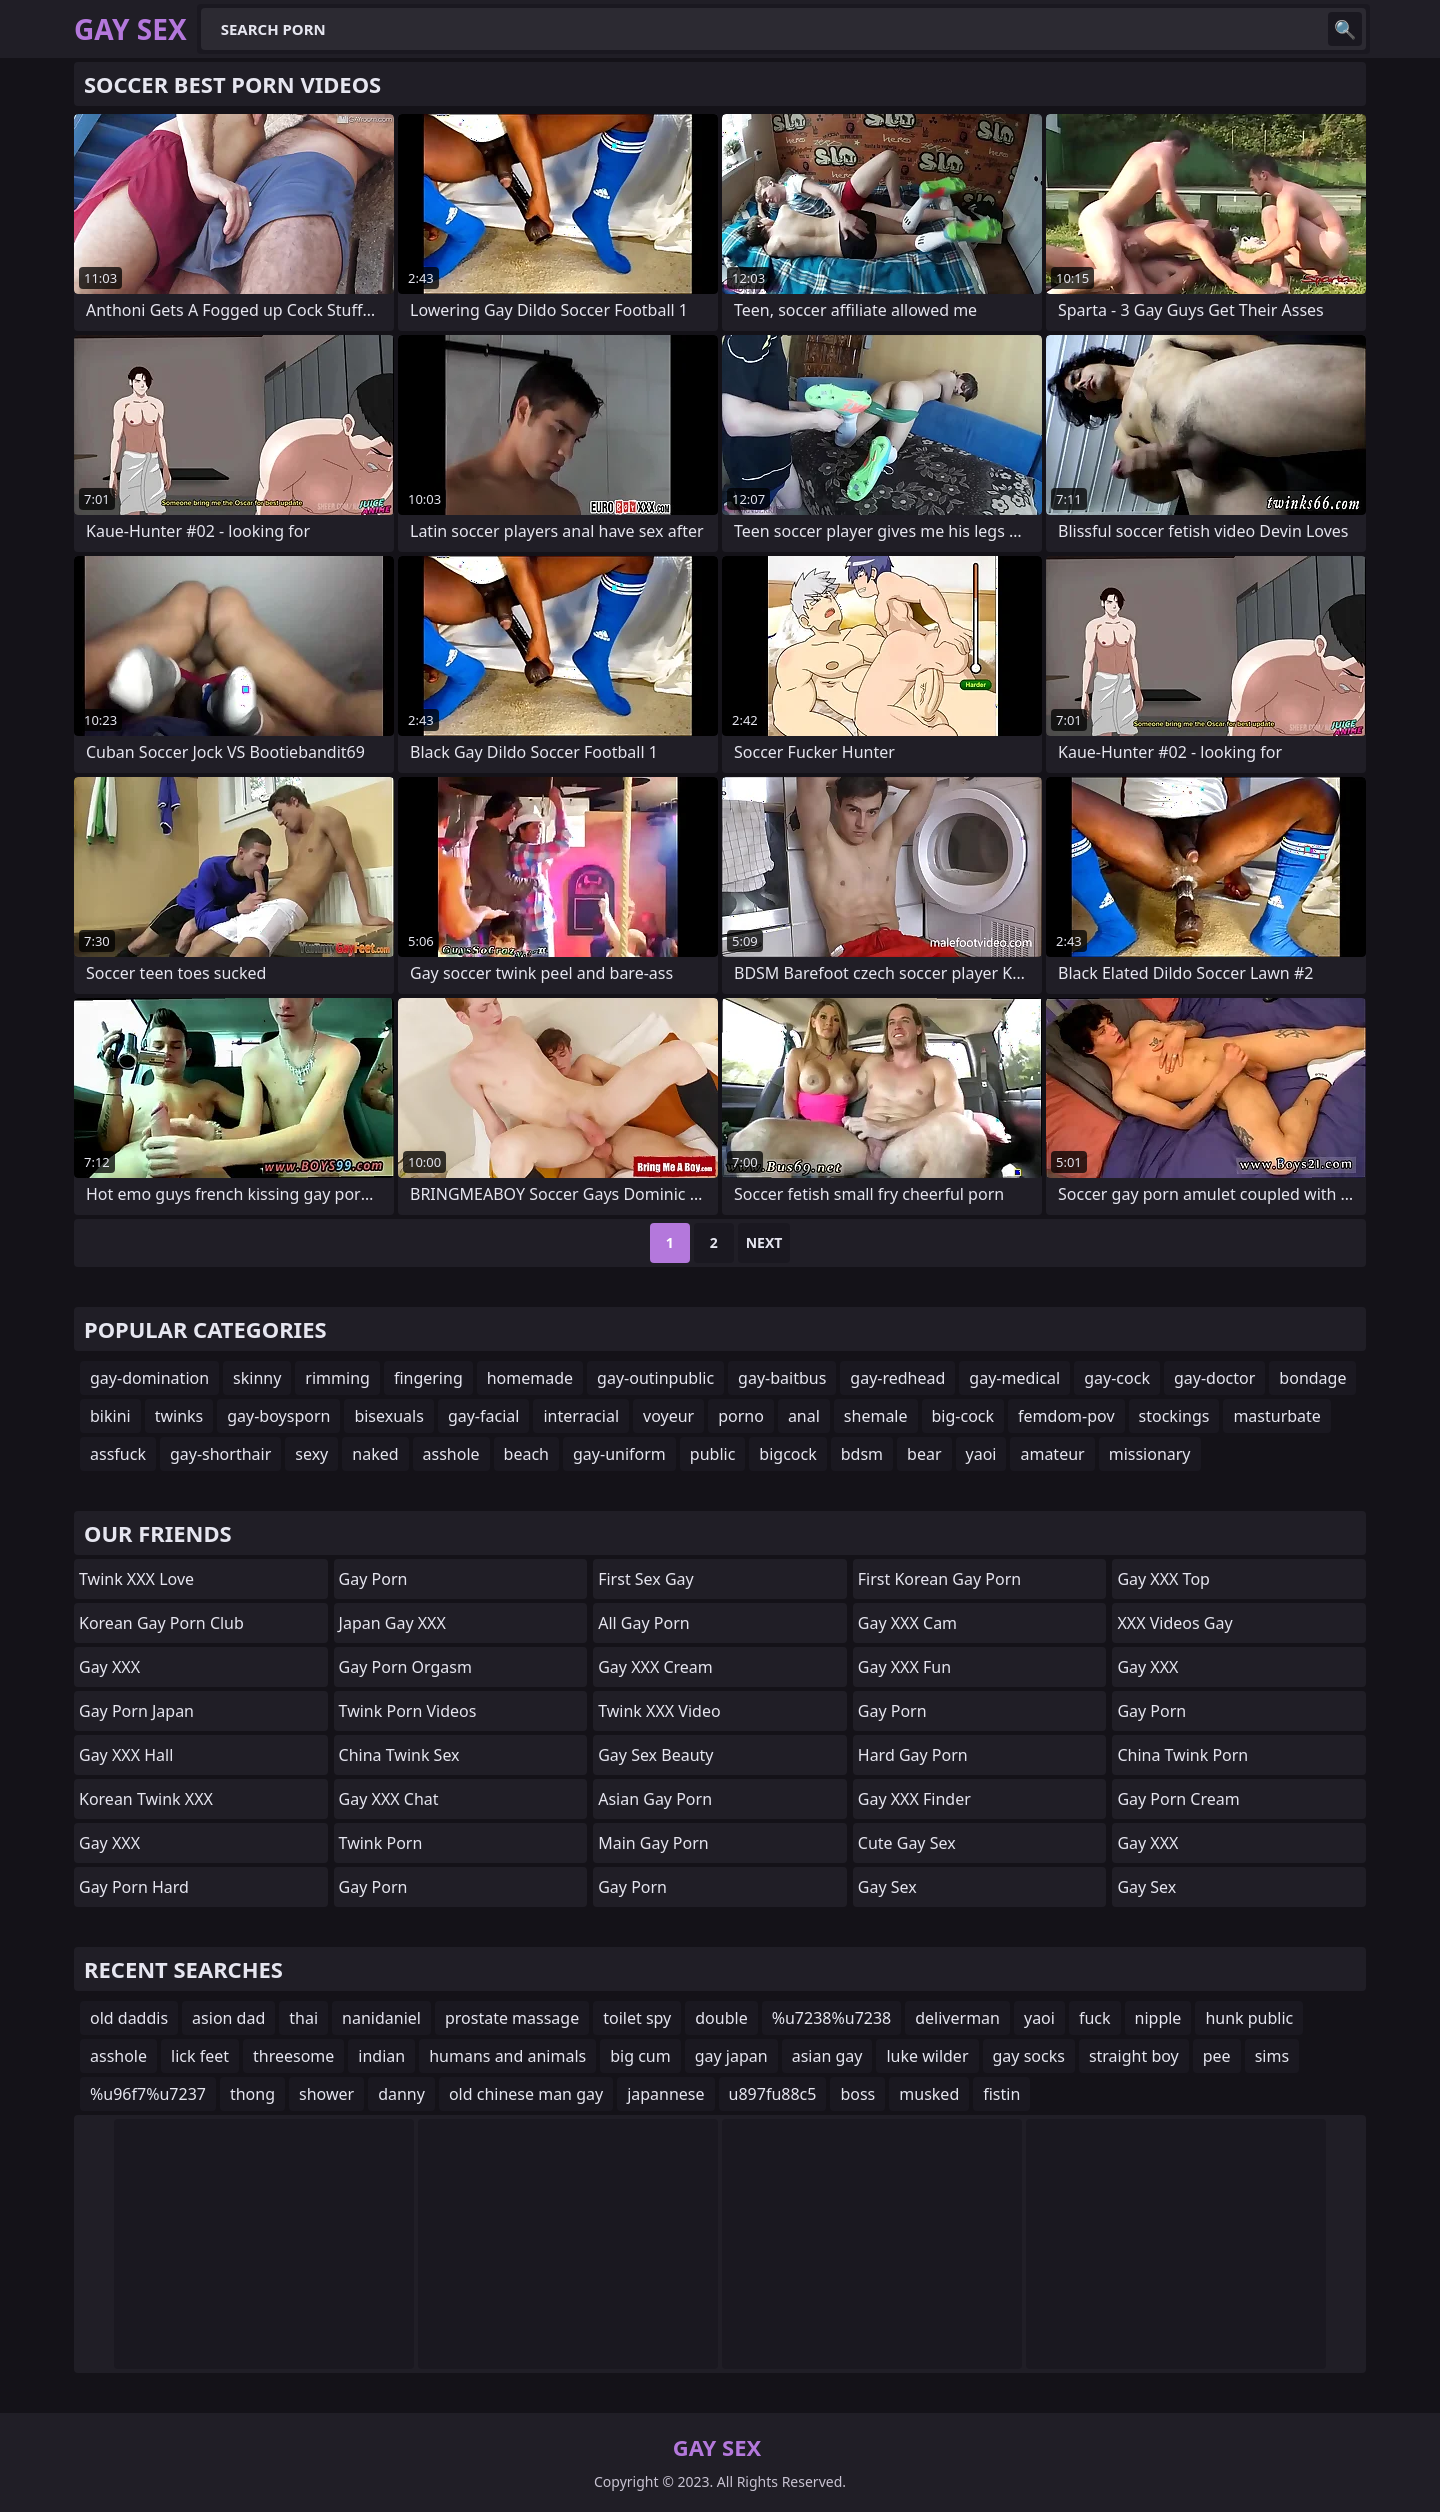 The width and height of the screenshot is (1440, 2512). I want to click on prostate massage, so click(512, 2018).